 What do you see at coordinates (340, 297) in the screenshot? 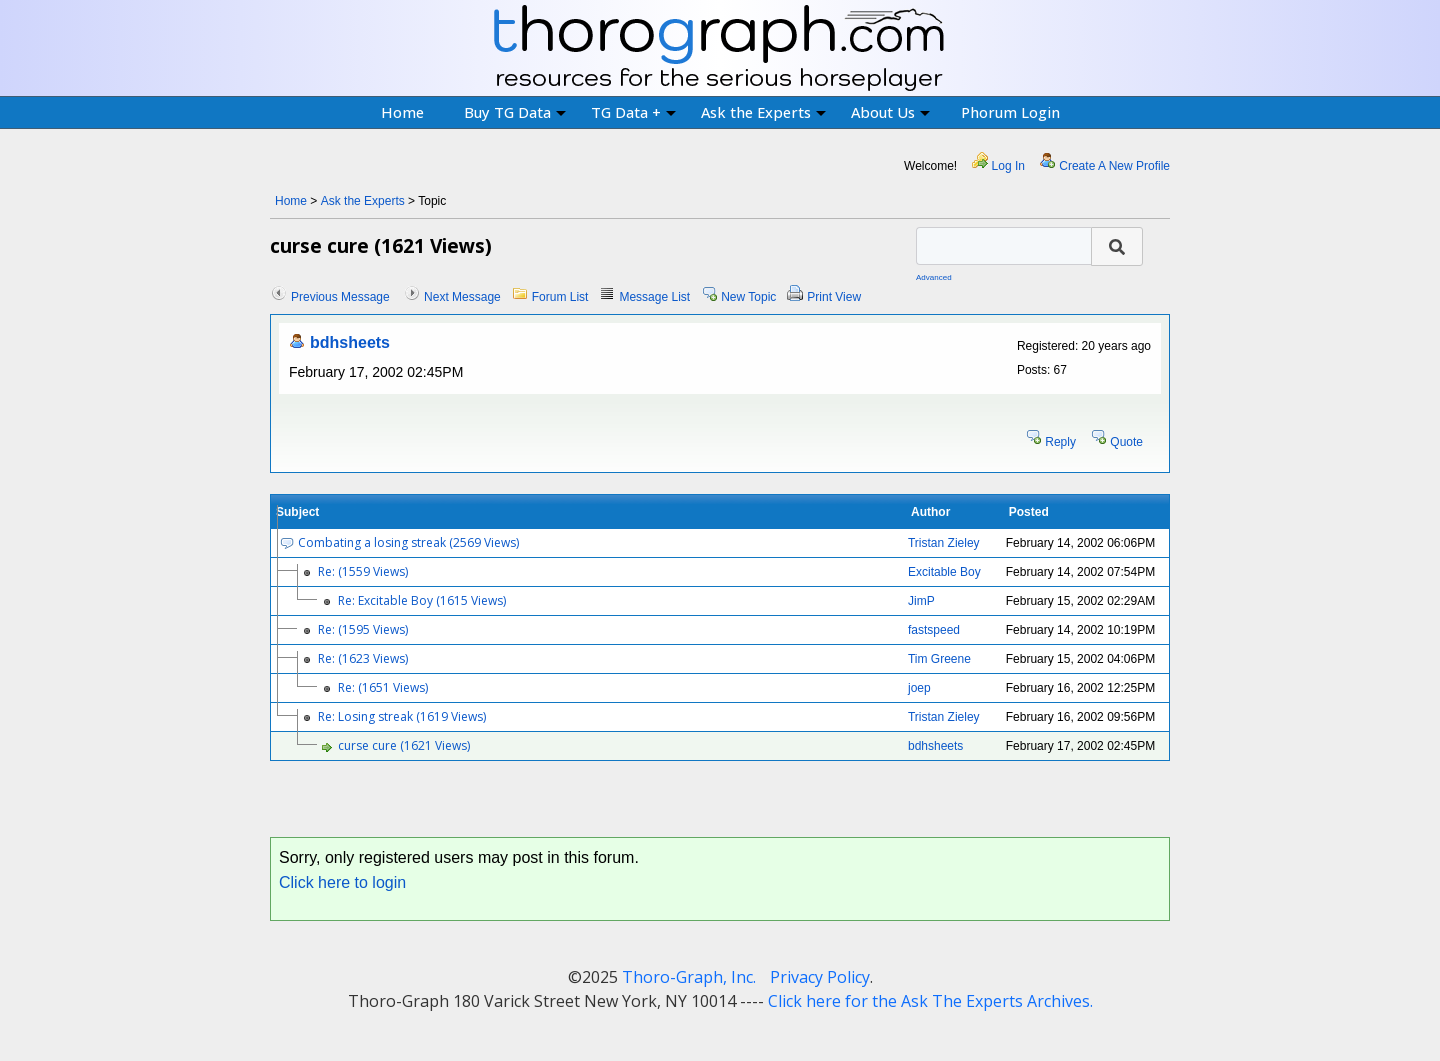
I see `Previous Message` at bounding box center [340, 297].